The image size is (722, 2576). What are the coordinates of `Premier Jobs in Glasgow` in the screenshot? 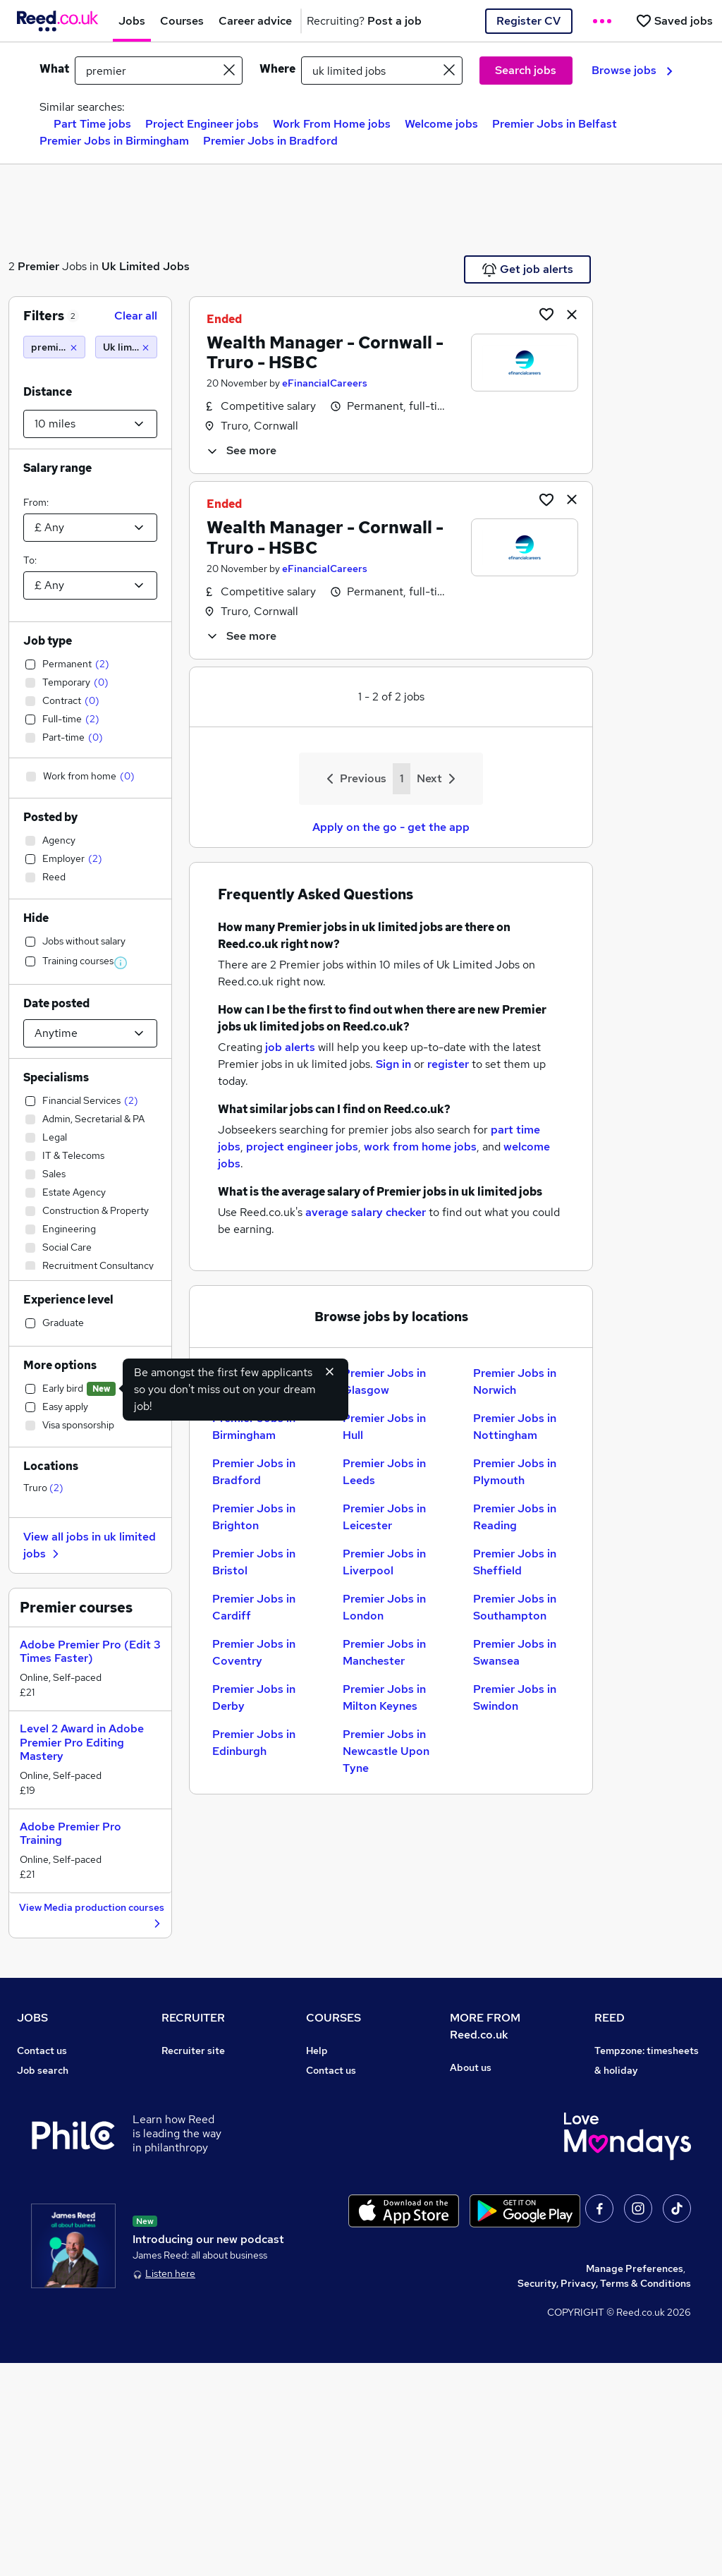 It's located at (384, 1381).